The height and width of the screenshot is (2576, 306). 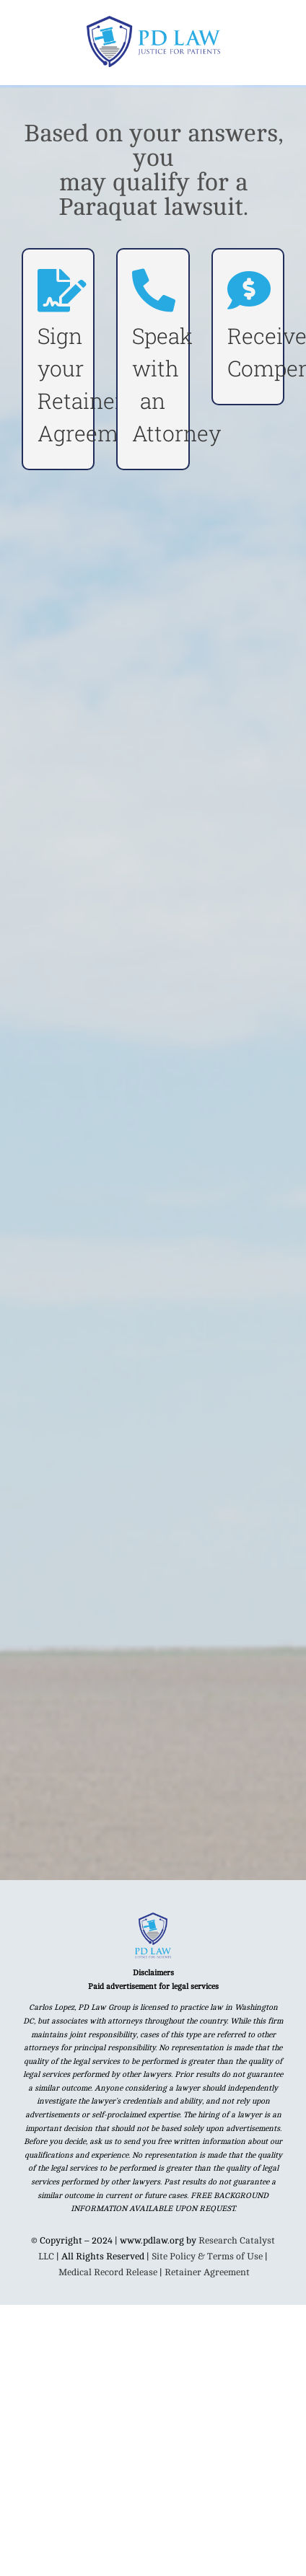 I want to click on Medical Record Release, so click(x=107, y=2272).